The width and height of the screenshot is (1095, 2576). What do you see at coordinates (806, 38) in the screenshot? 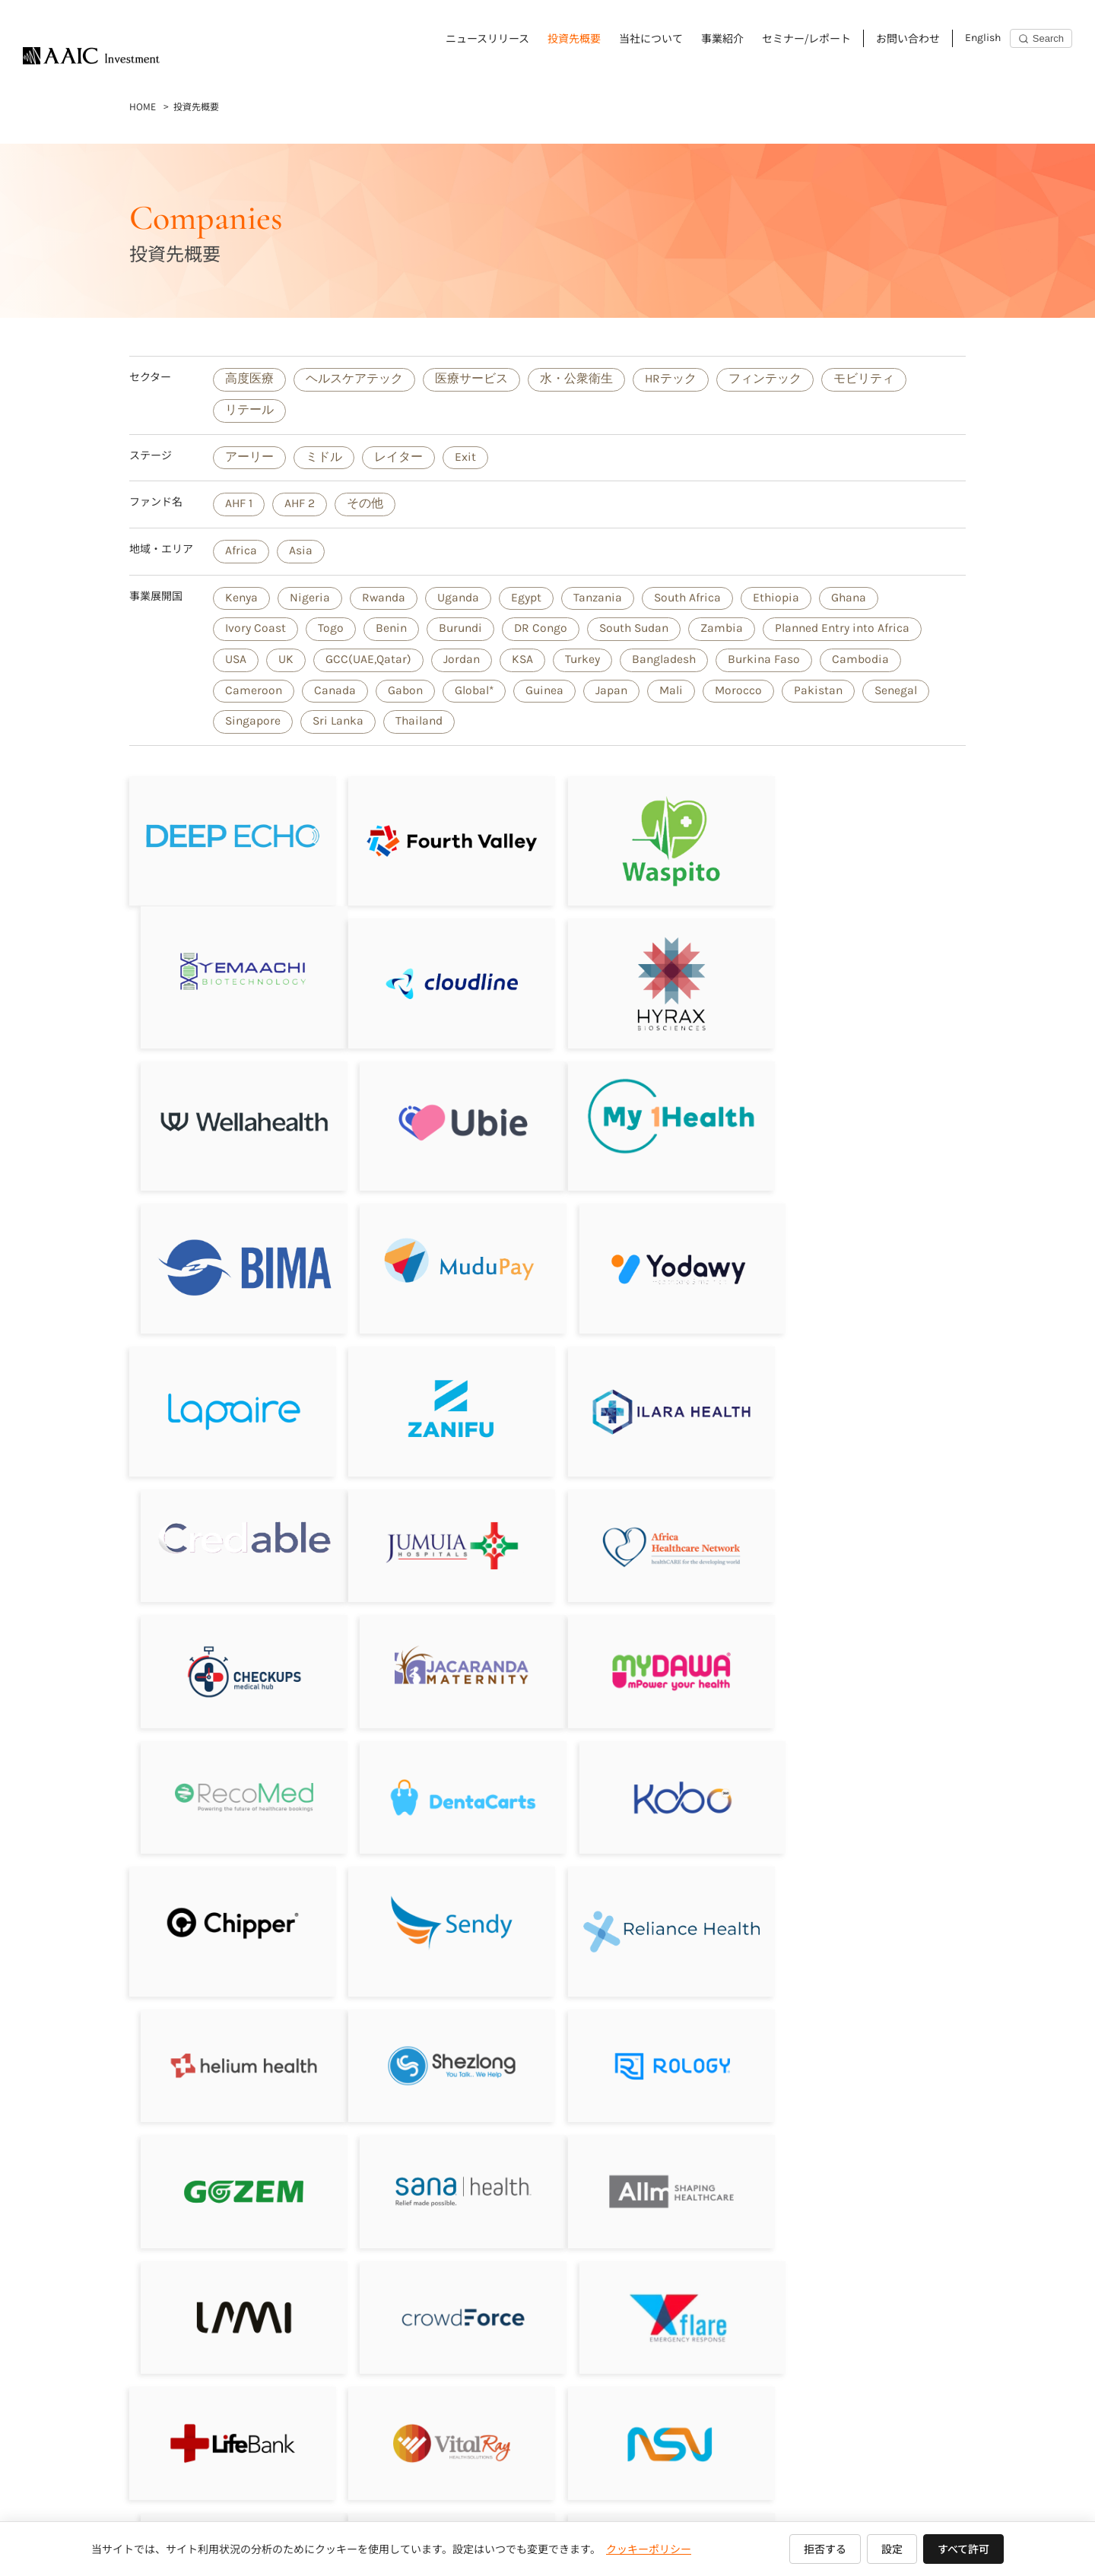
I see `セミナー/レポート` at bounding box center [806, 38].